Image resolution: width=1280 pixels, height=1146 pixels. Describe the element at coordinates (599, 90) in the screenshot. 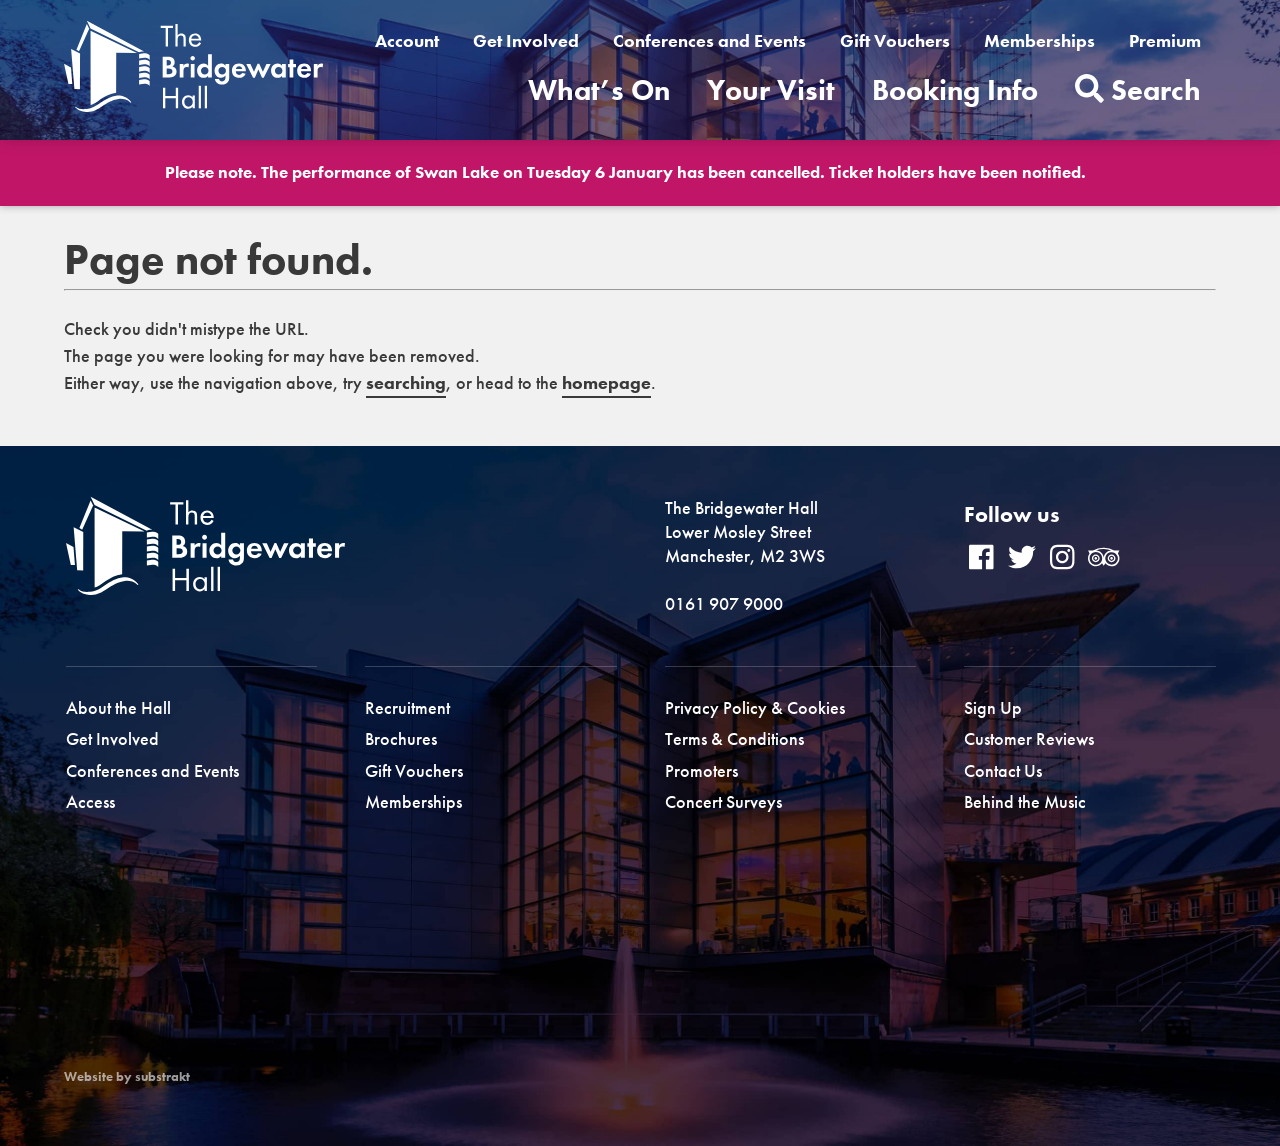

I see `What’s On` at that location.